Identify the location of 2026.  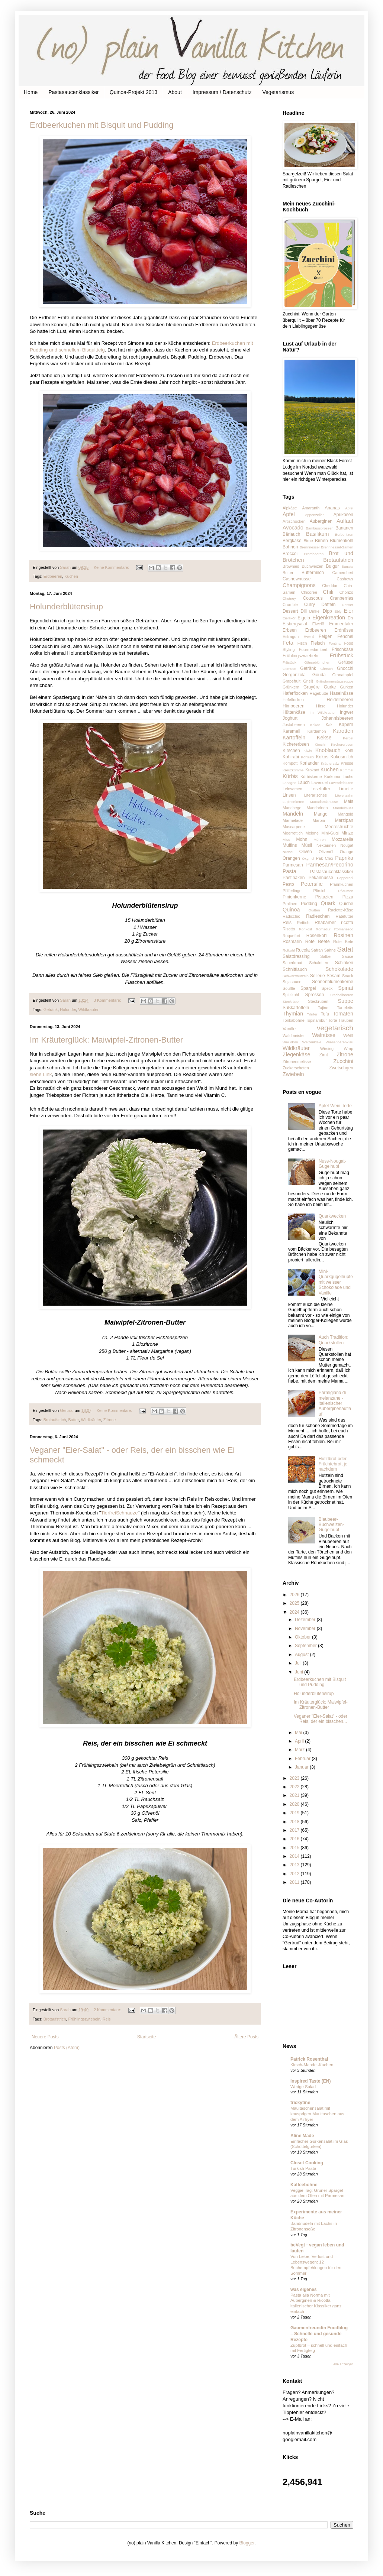
(295, 1594).